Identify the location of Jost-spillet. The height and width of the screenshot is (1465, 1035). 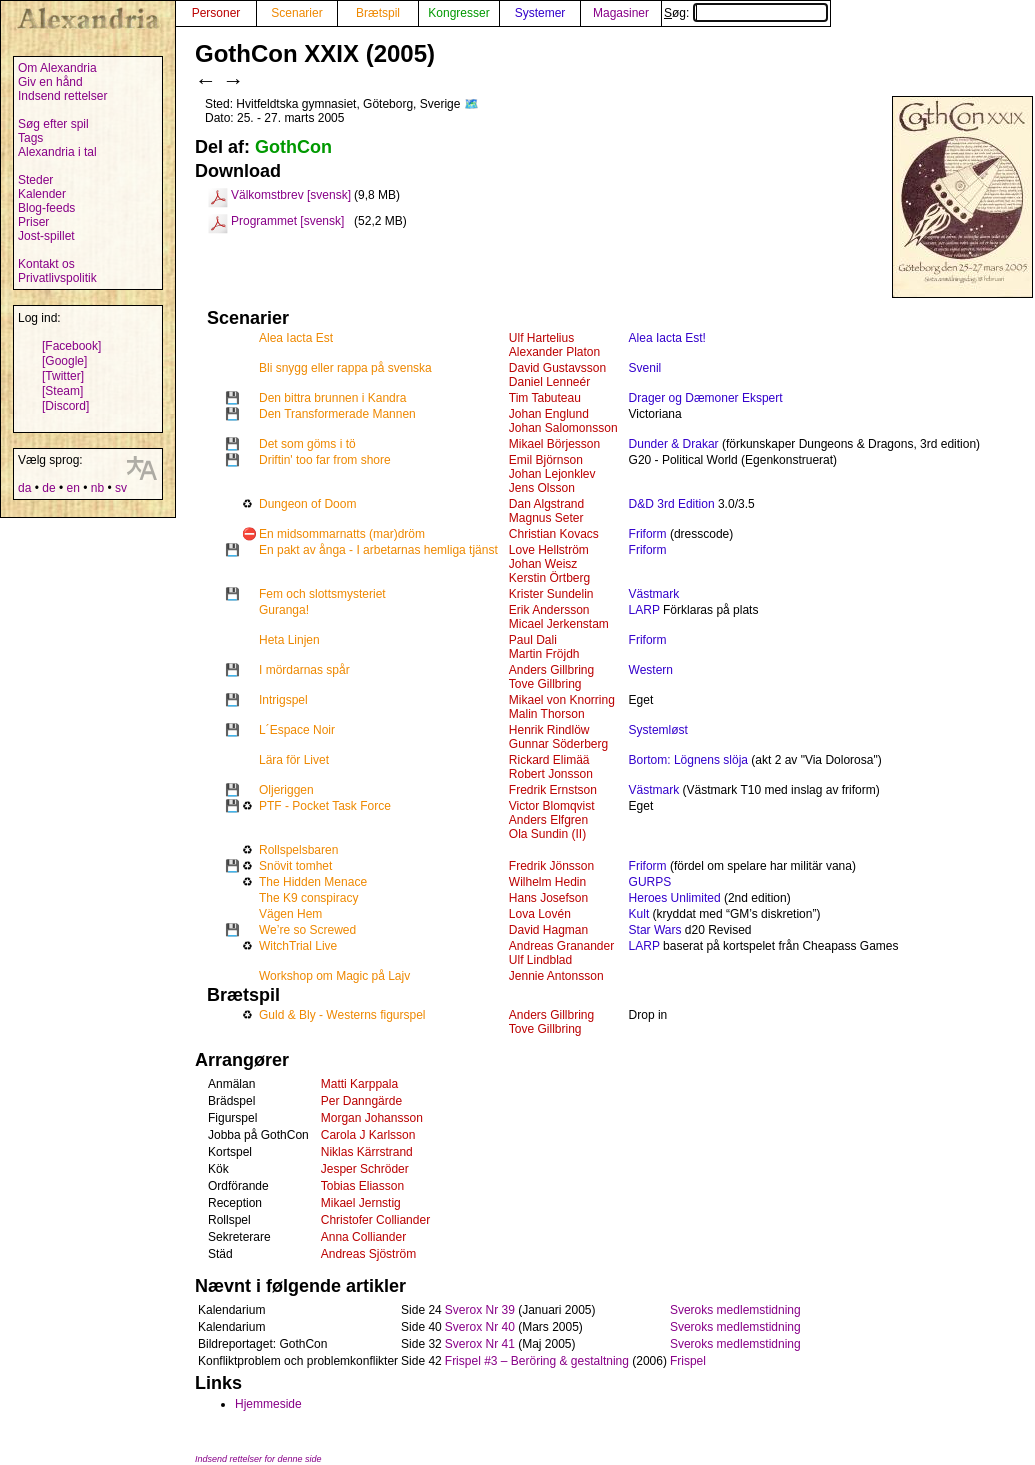
(46, 236).